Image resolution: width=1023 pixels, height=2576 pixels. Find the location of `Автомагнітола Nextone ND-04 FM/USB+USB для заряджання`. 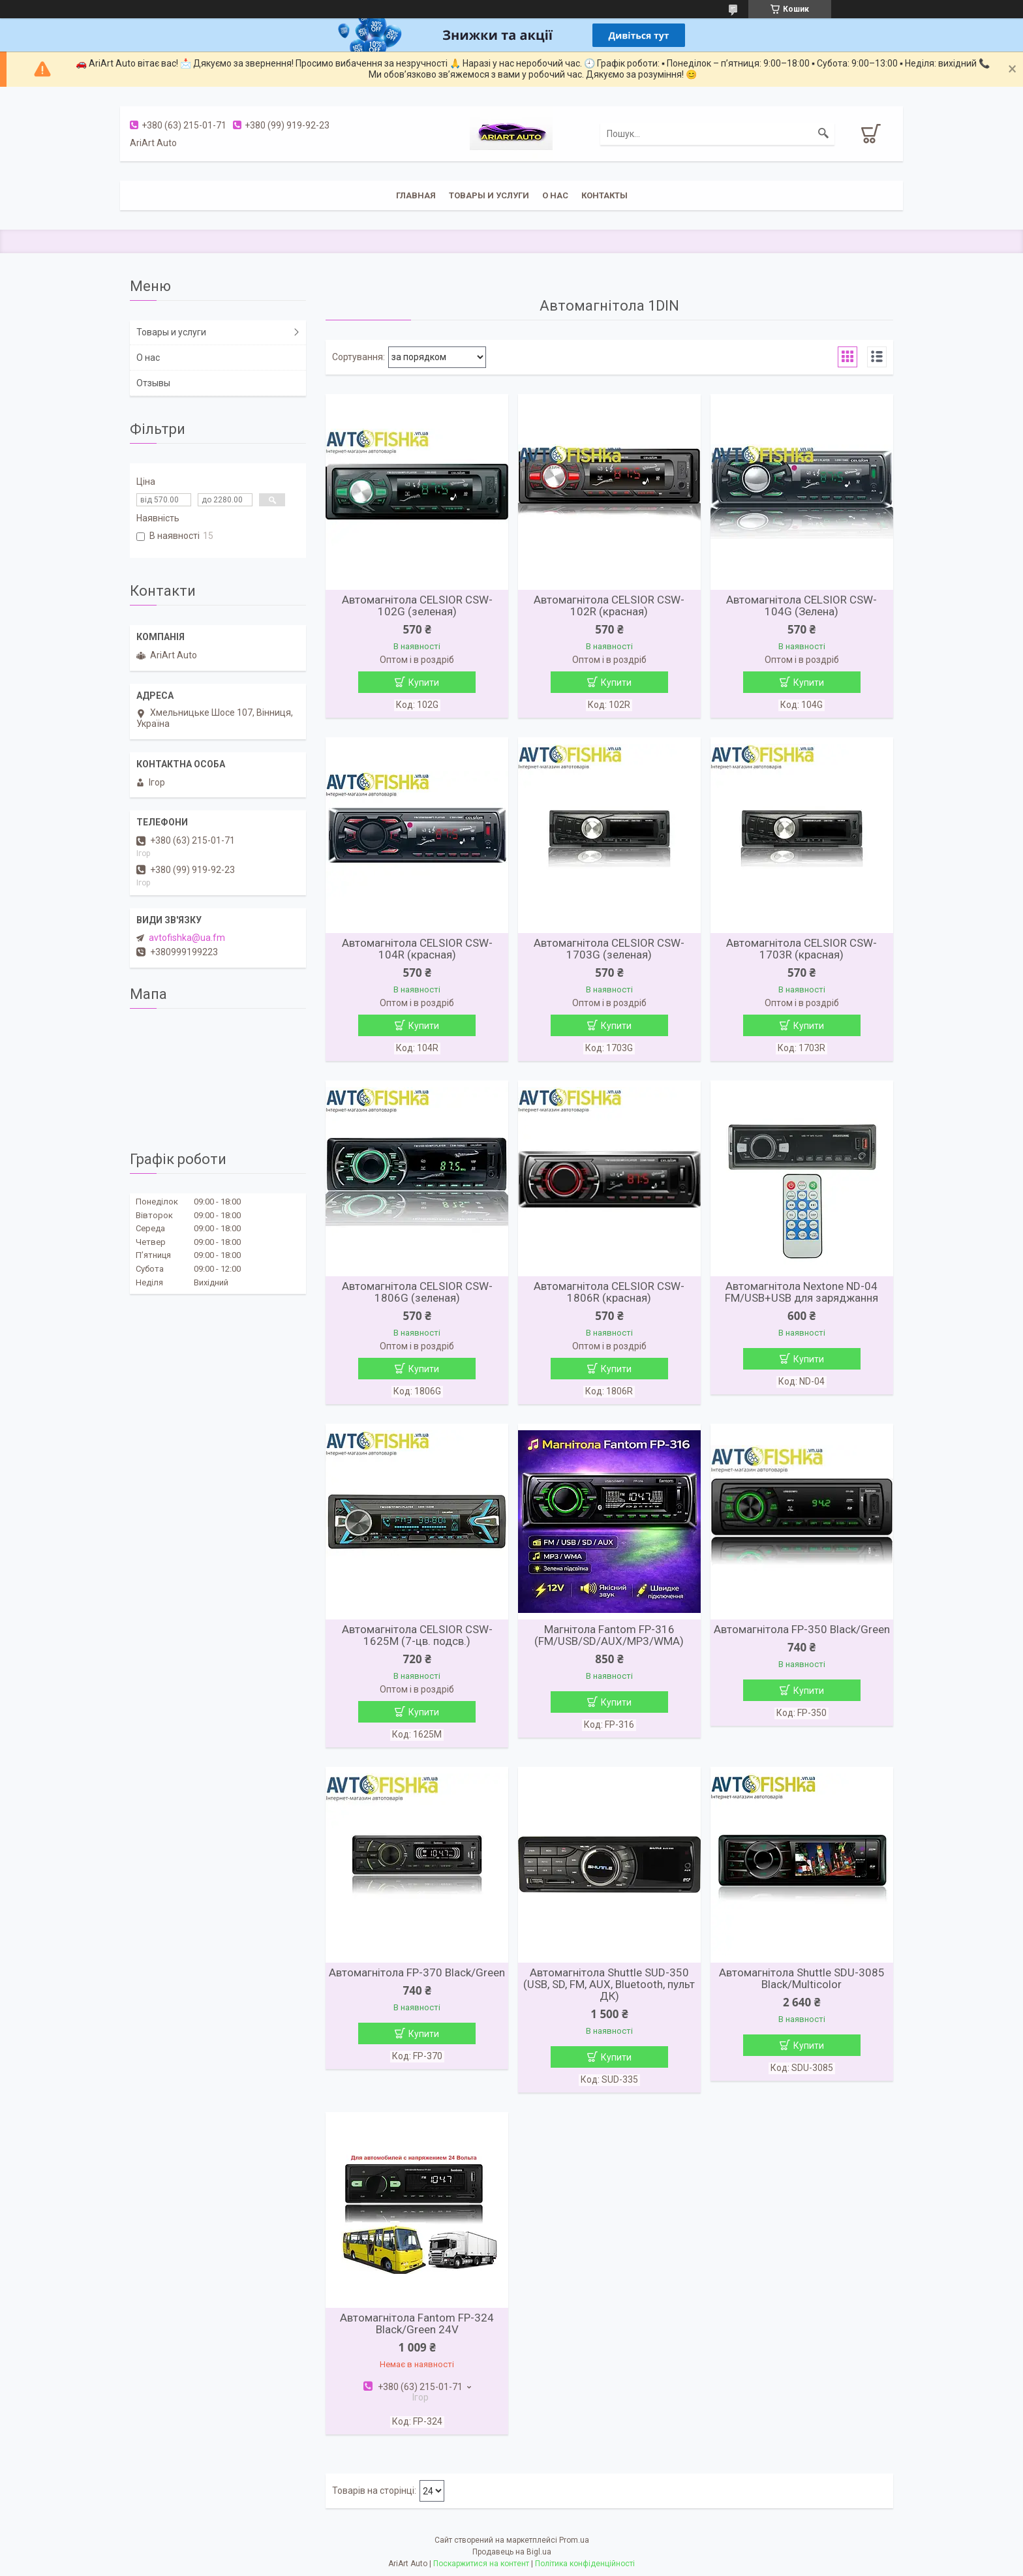

Автомагнітола Nextone ND-04 FM/USB+USB для заряджання is located at coordinates (801, 1292).